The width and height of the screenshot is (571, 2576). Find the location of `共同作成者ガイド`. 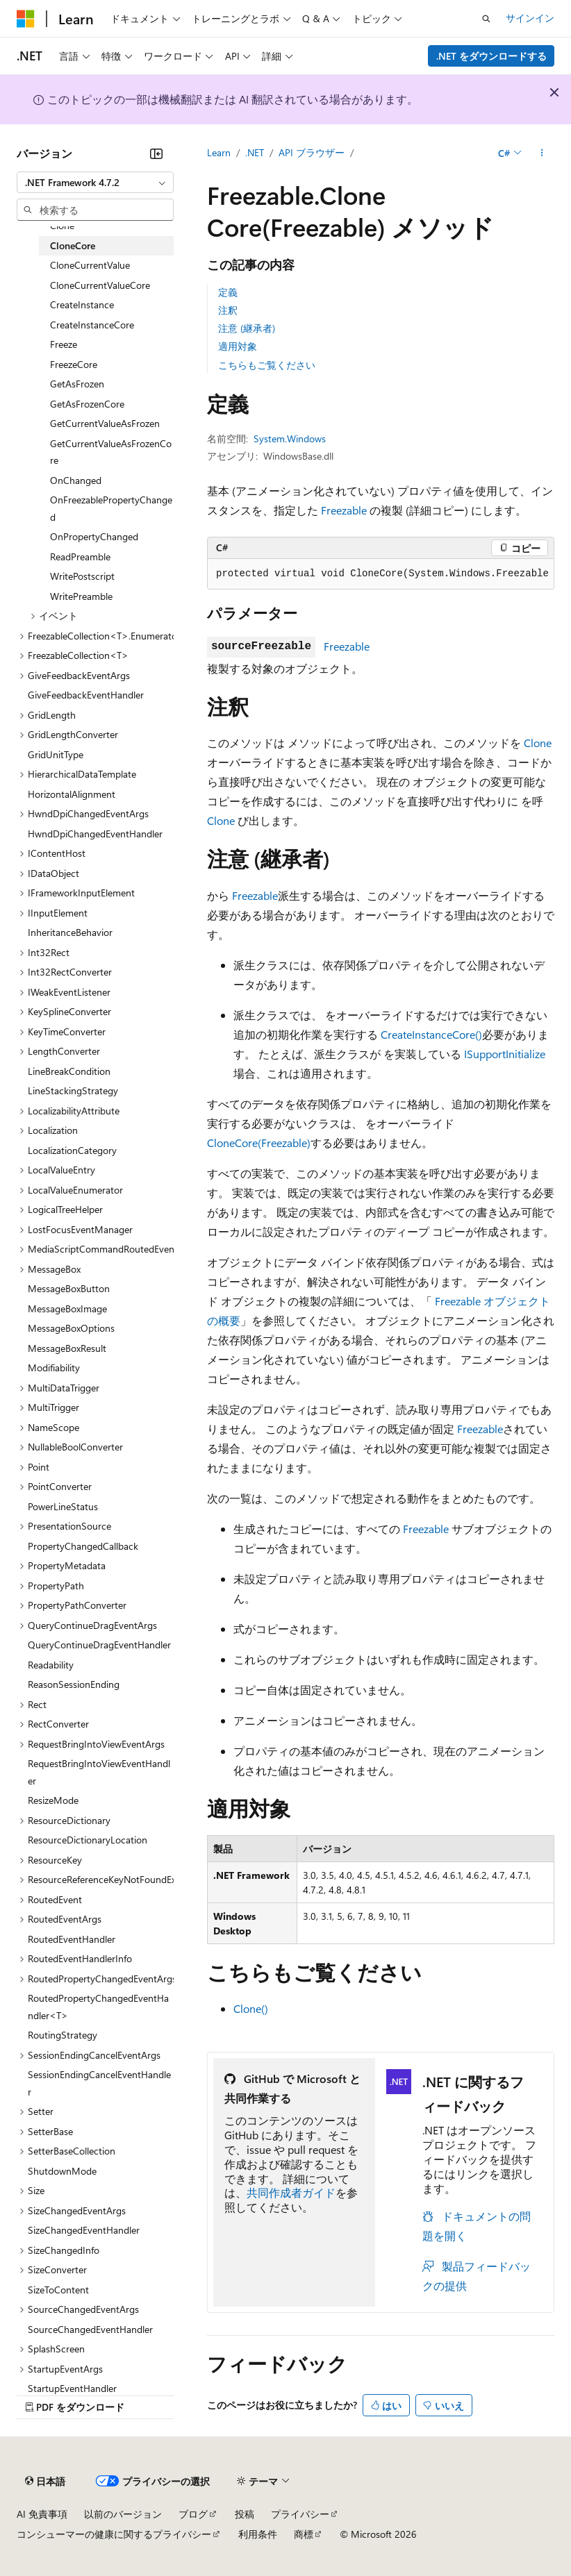

共同作成者ガイド is located at coordinates (291, 2192).